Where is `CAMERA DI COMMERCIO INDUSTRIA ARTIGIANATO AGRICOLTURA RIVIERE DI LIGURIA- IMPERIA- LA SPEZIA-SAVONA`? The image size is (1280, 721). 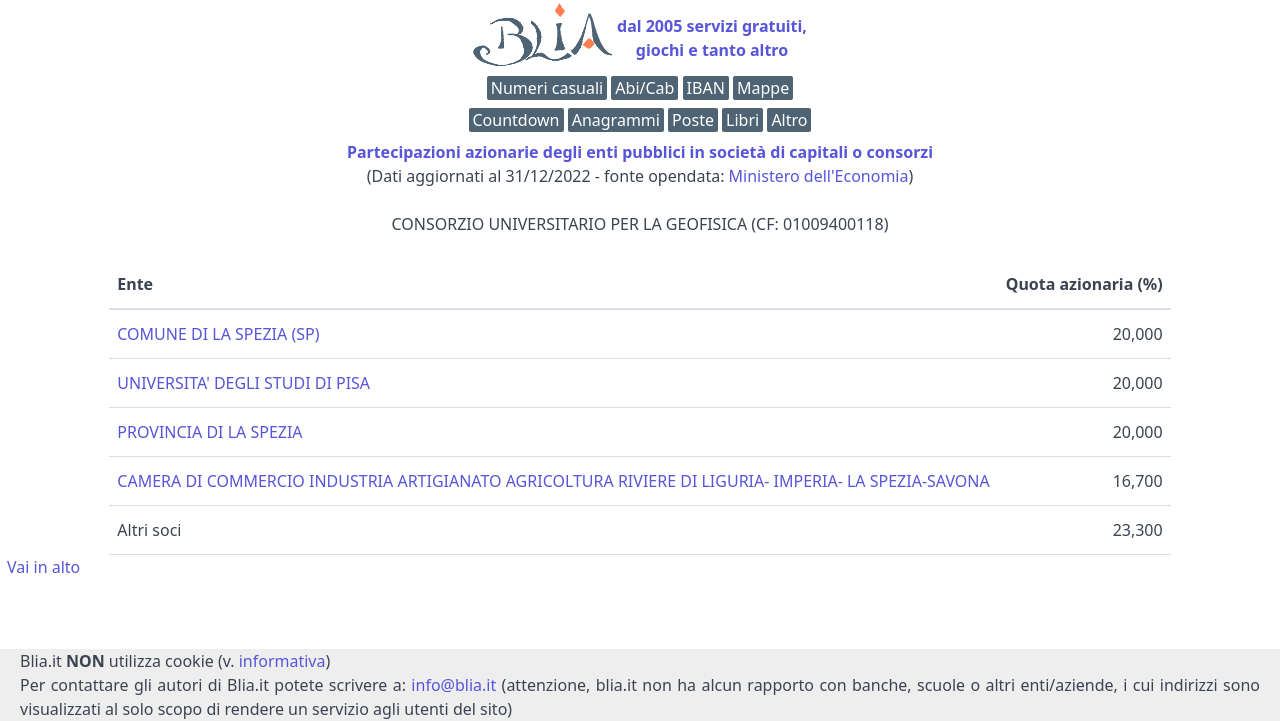
CAMERA DI COMMERCIO INDUSTRIA ARTIGIANATO AGRICOLTURA RIVIERE DI LIGURIA- IMPERIA- LA SPEZIA-SAVONA is located at coordinates (553, 481).